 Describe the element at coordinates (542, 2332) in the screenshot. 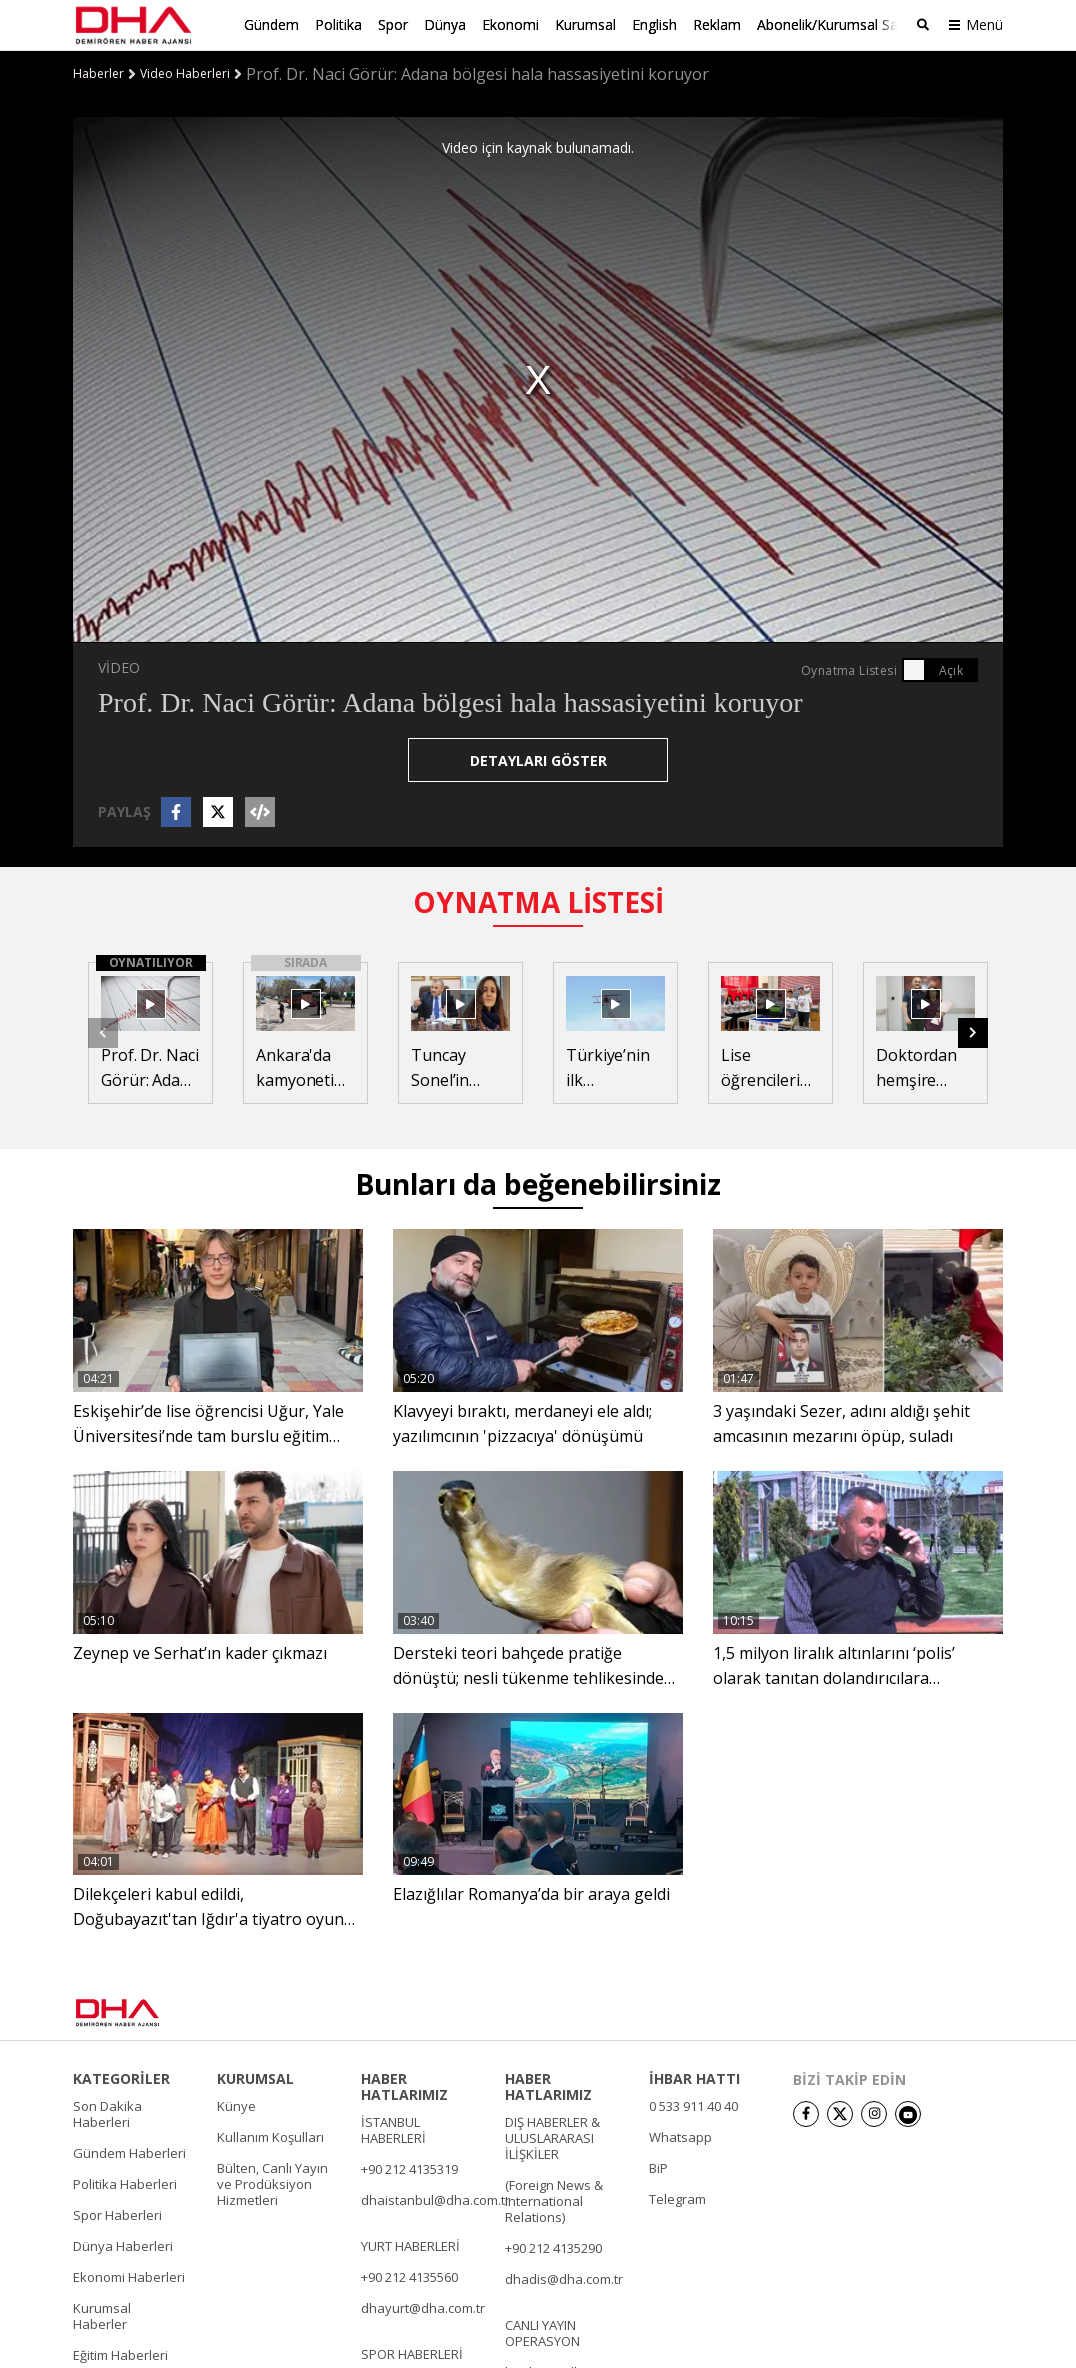

I see `CANLI YAYIN OPERASYON` at that location.